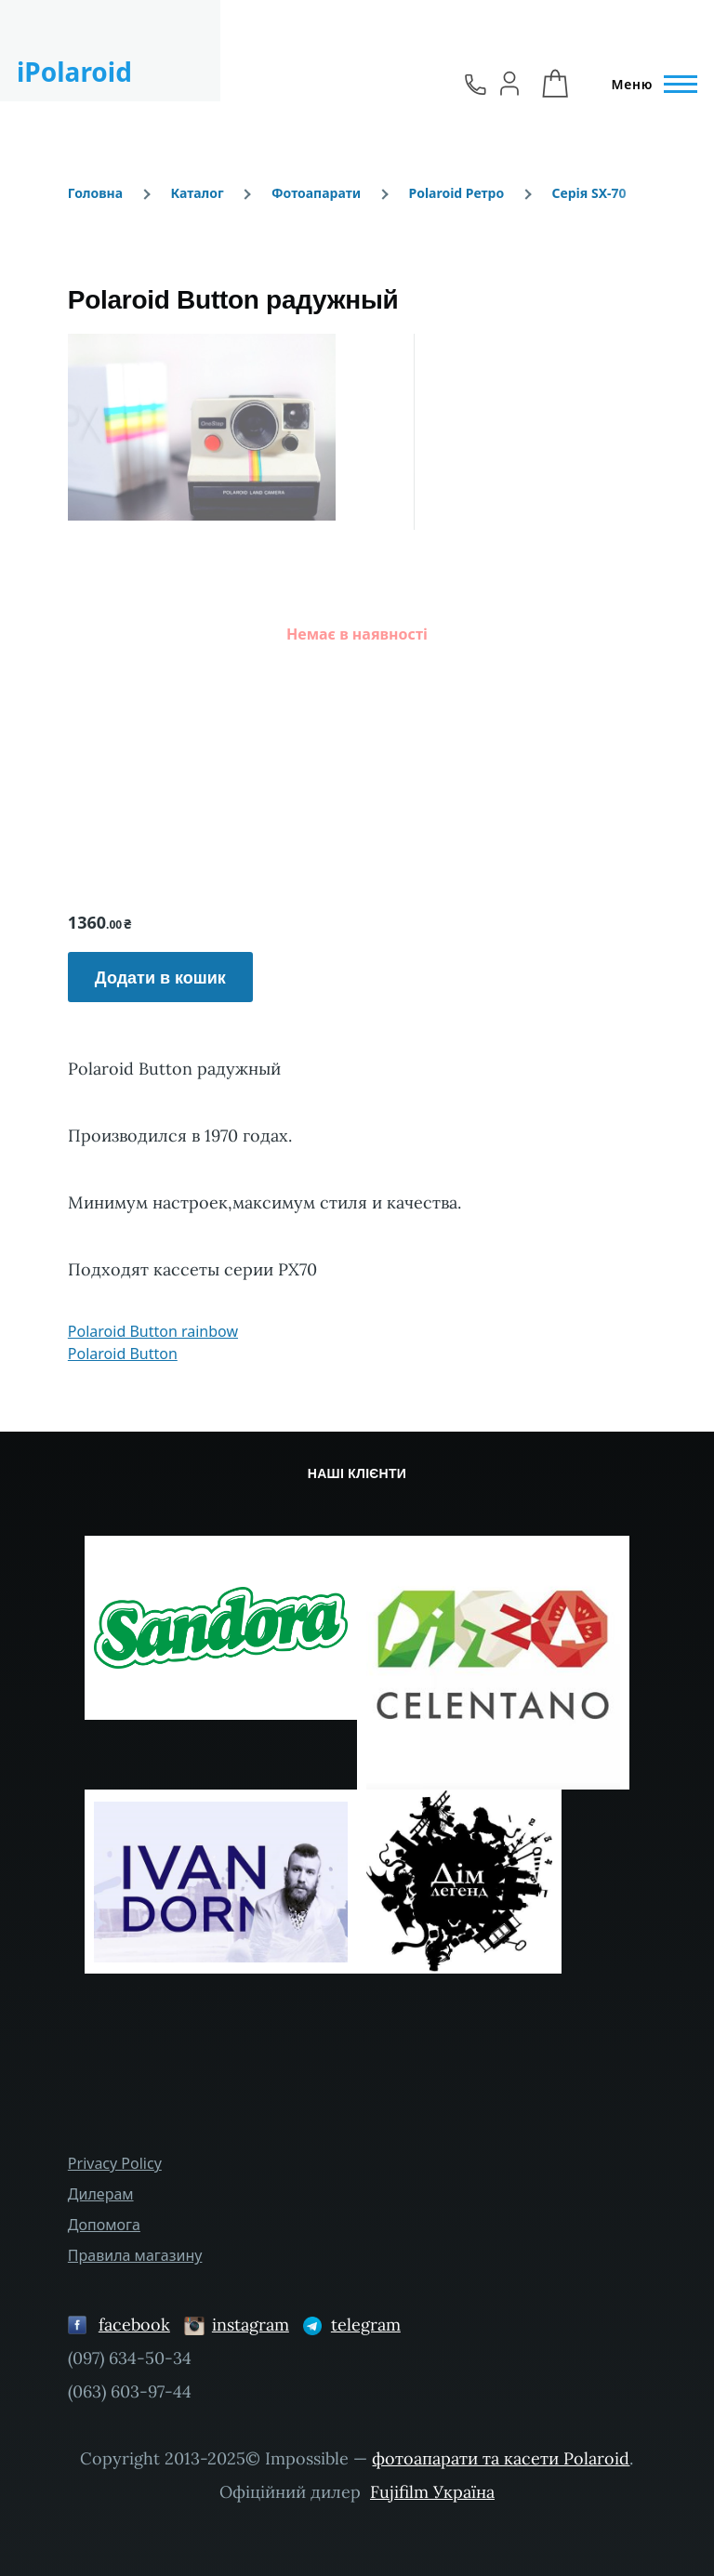  What do you see at coordinates (74, 71) in the screenshot?
I see `iPolaroid` at bounding box center [74, 71].